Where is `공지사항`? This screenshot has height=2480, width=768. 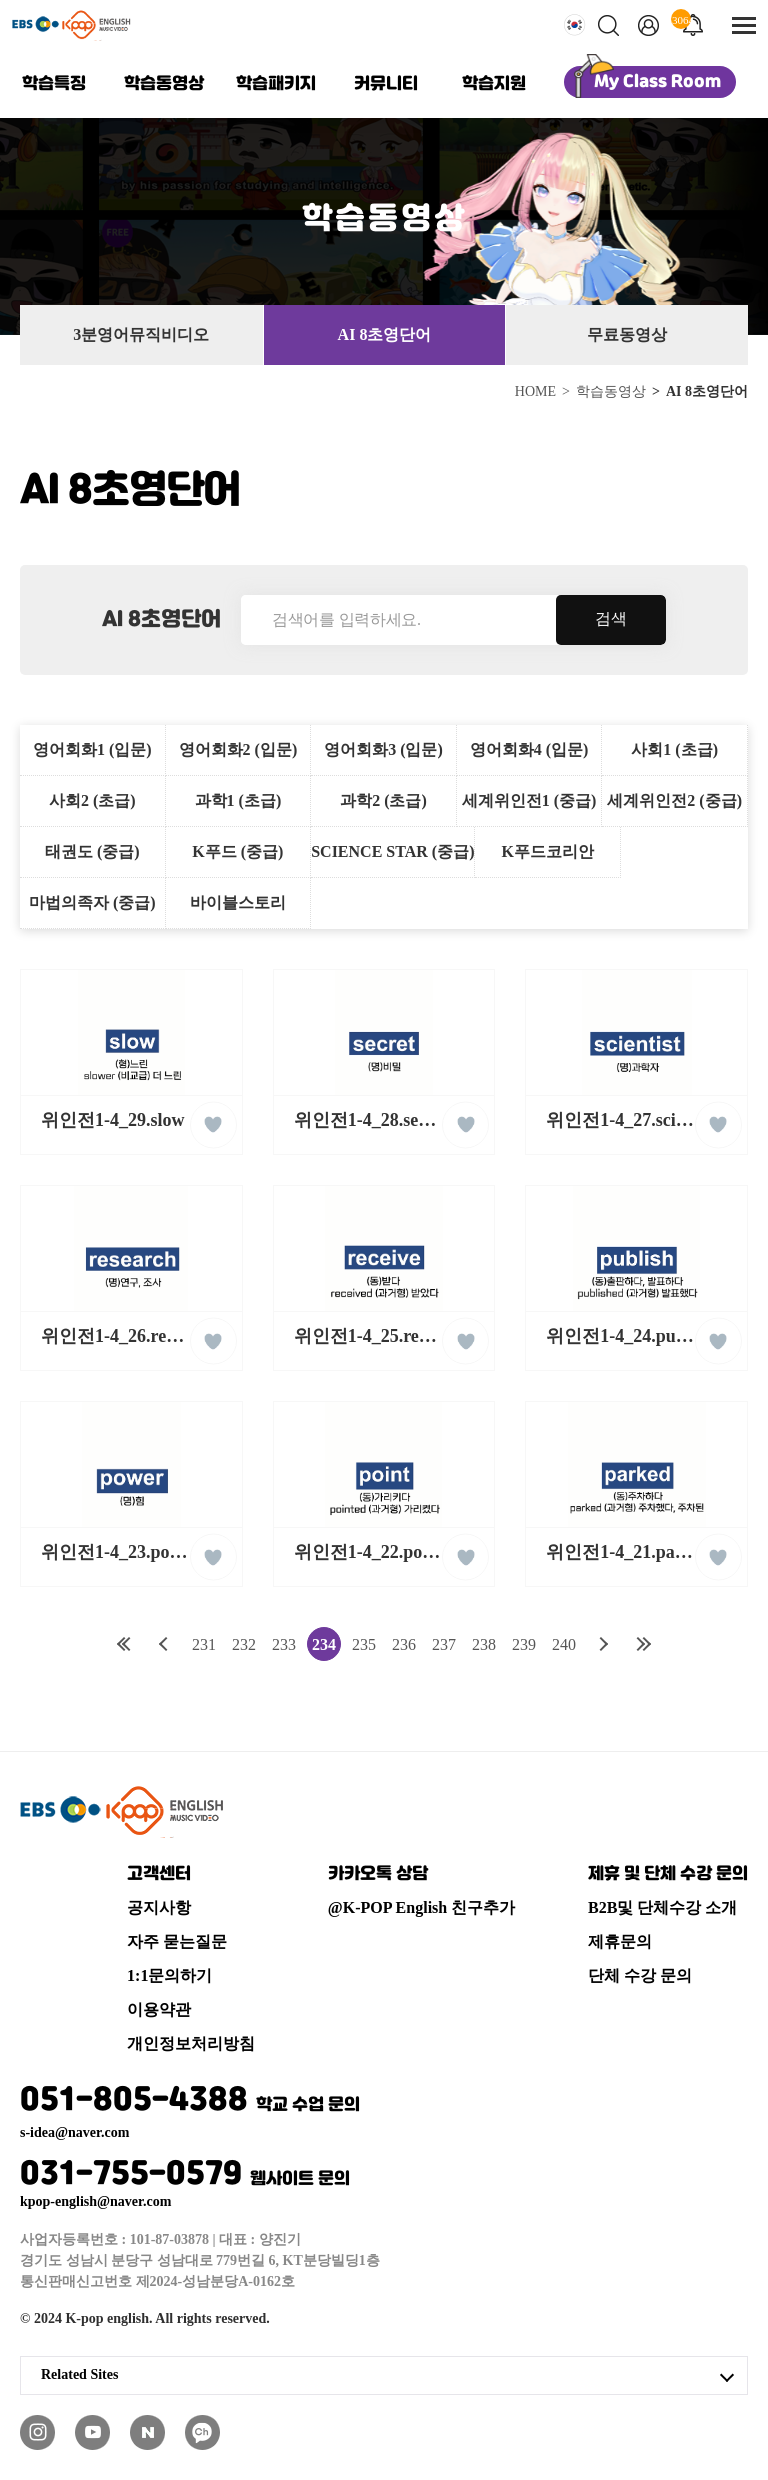 공지사항 is located at coordinates (159, 1907).